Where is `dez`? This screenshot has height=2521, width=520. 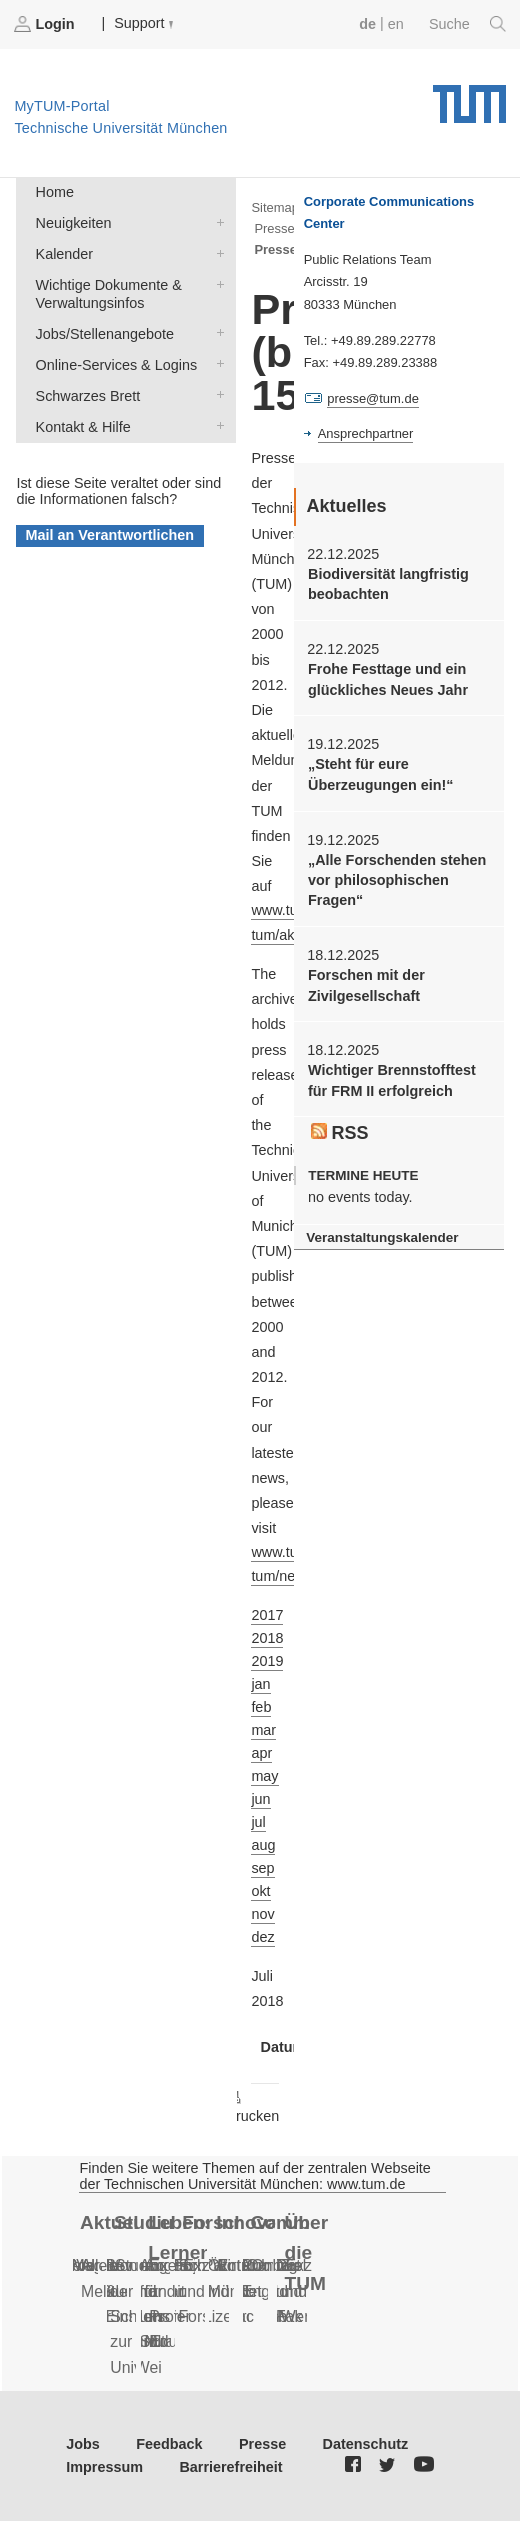 dez is located at coordinates (262, 1937).